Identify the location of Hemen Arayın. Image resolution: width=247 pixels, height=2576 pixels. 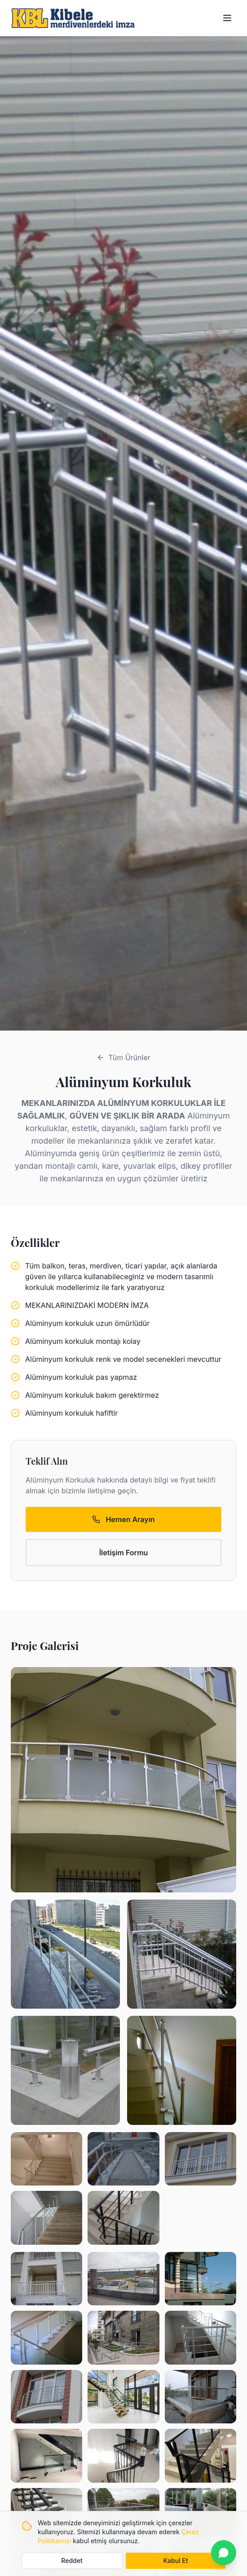
(123, 1519).